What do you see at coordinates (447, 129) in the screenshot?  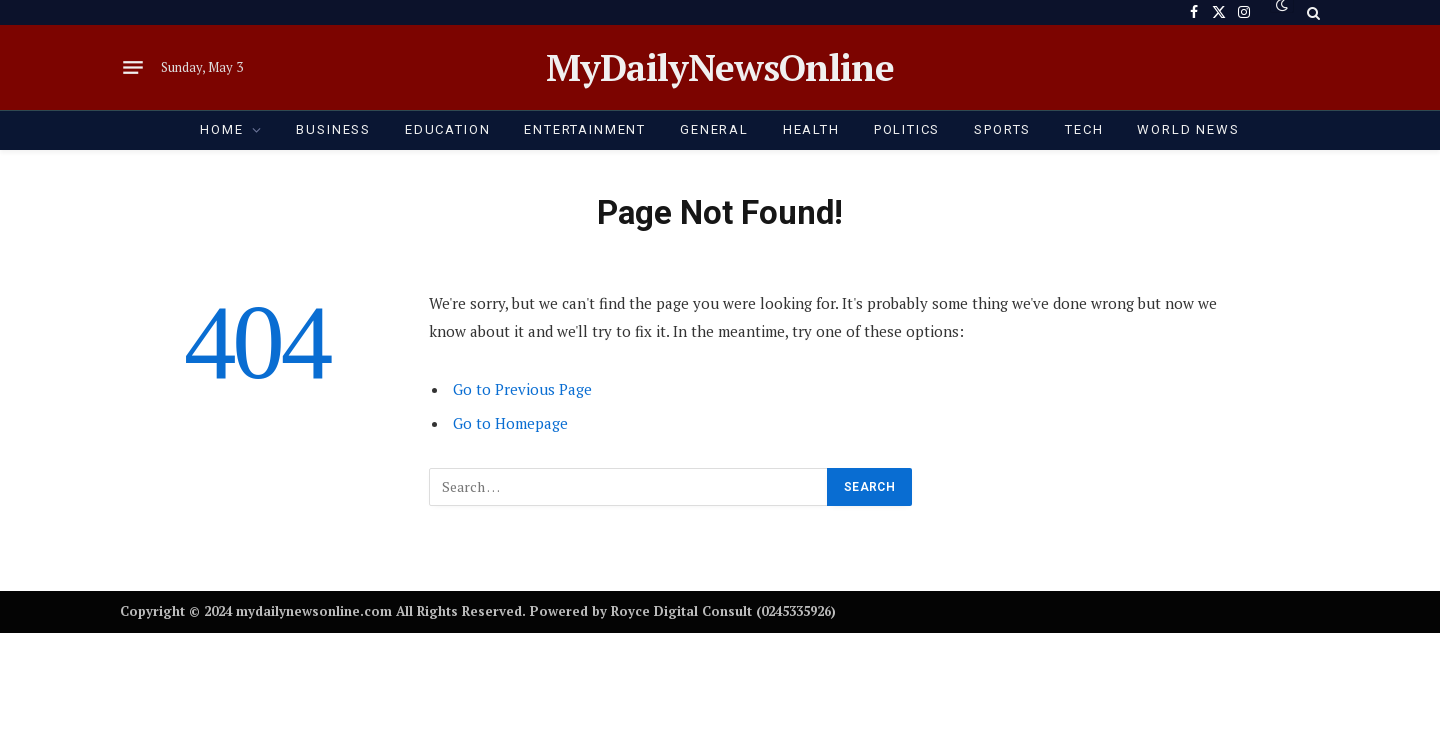 I see `EDUCATION` at bounding box center [447, 129].